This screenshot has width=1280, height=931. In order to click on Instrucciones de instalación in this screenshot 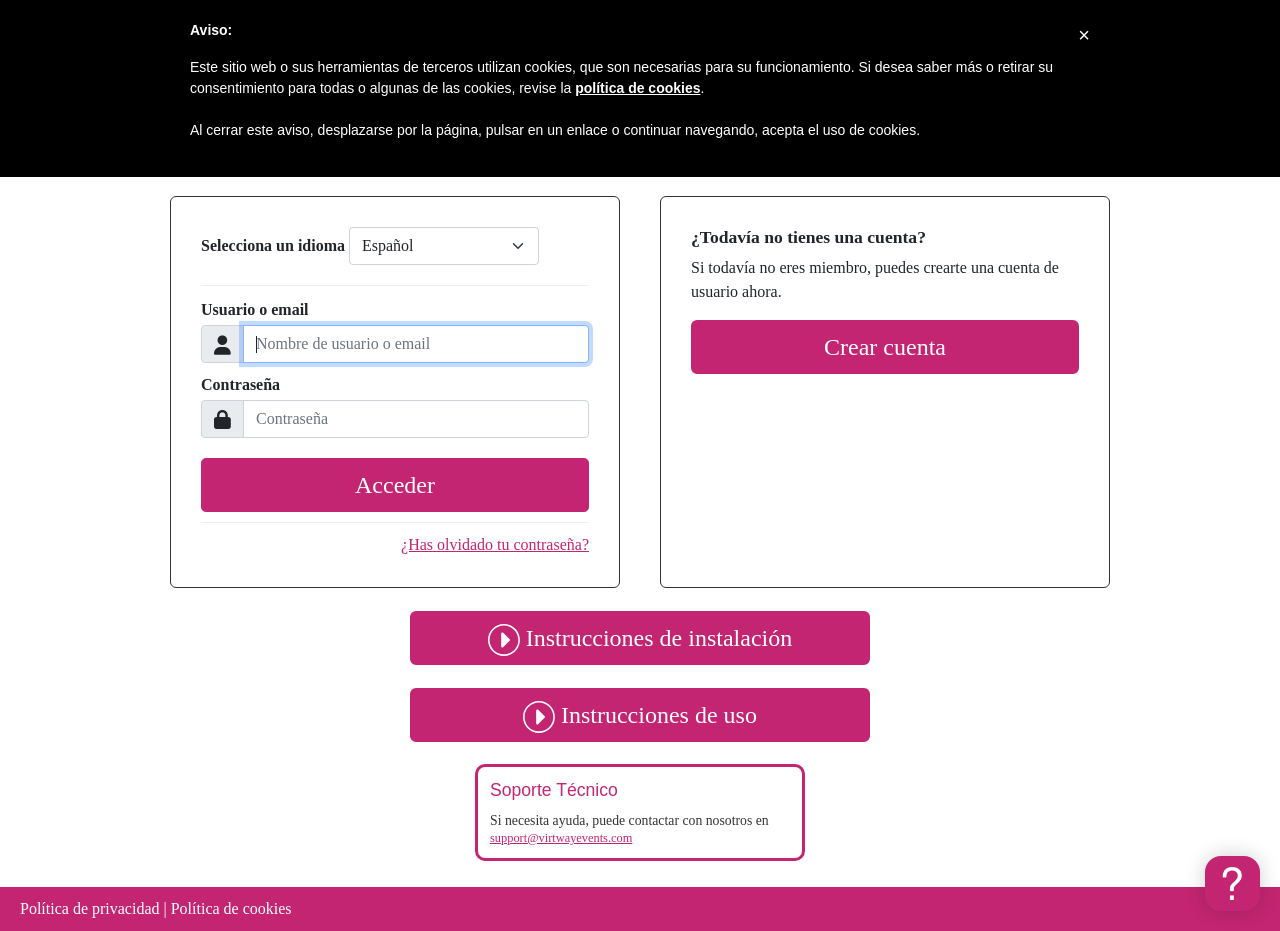, I will do `click(640, 638)`.